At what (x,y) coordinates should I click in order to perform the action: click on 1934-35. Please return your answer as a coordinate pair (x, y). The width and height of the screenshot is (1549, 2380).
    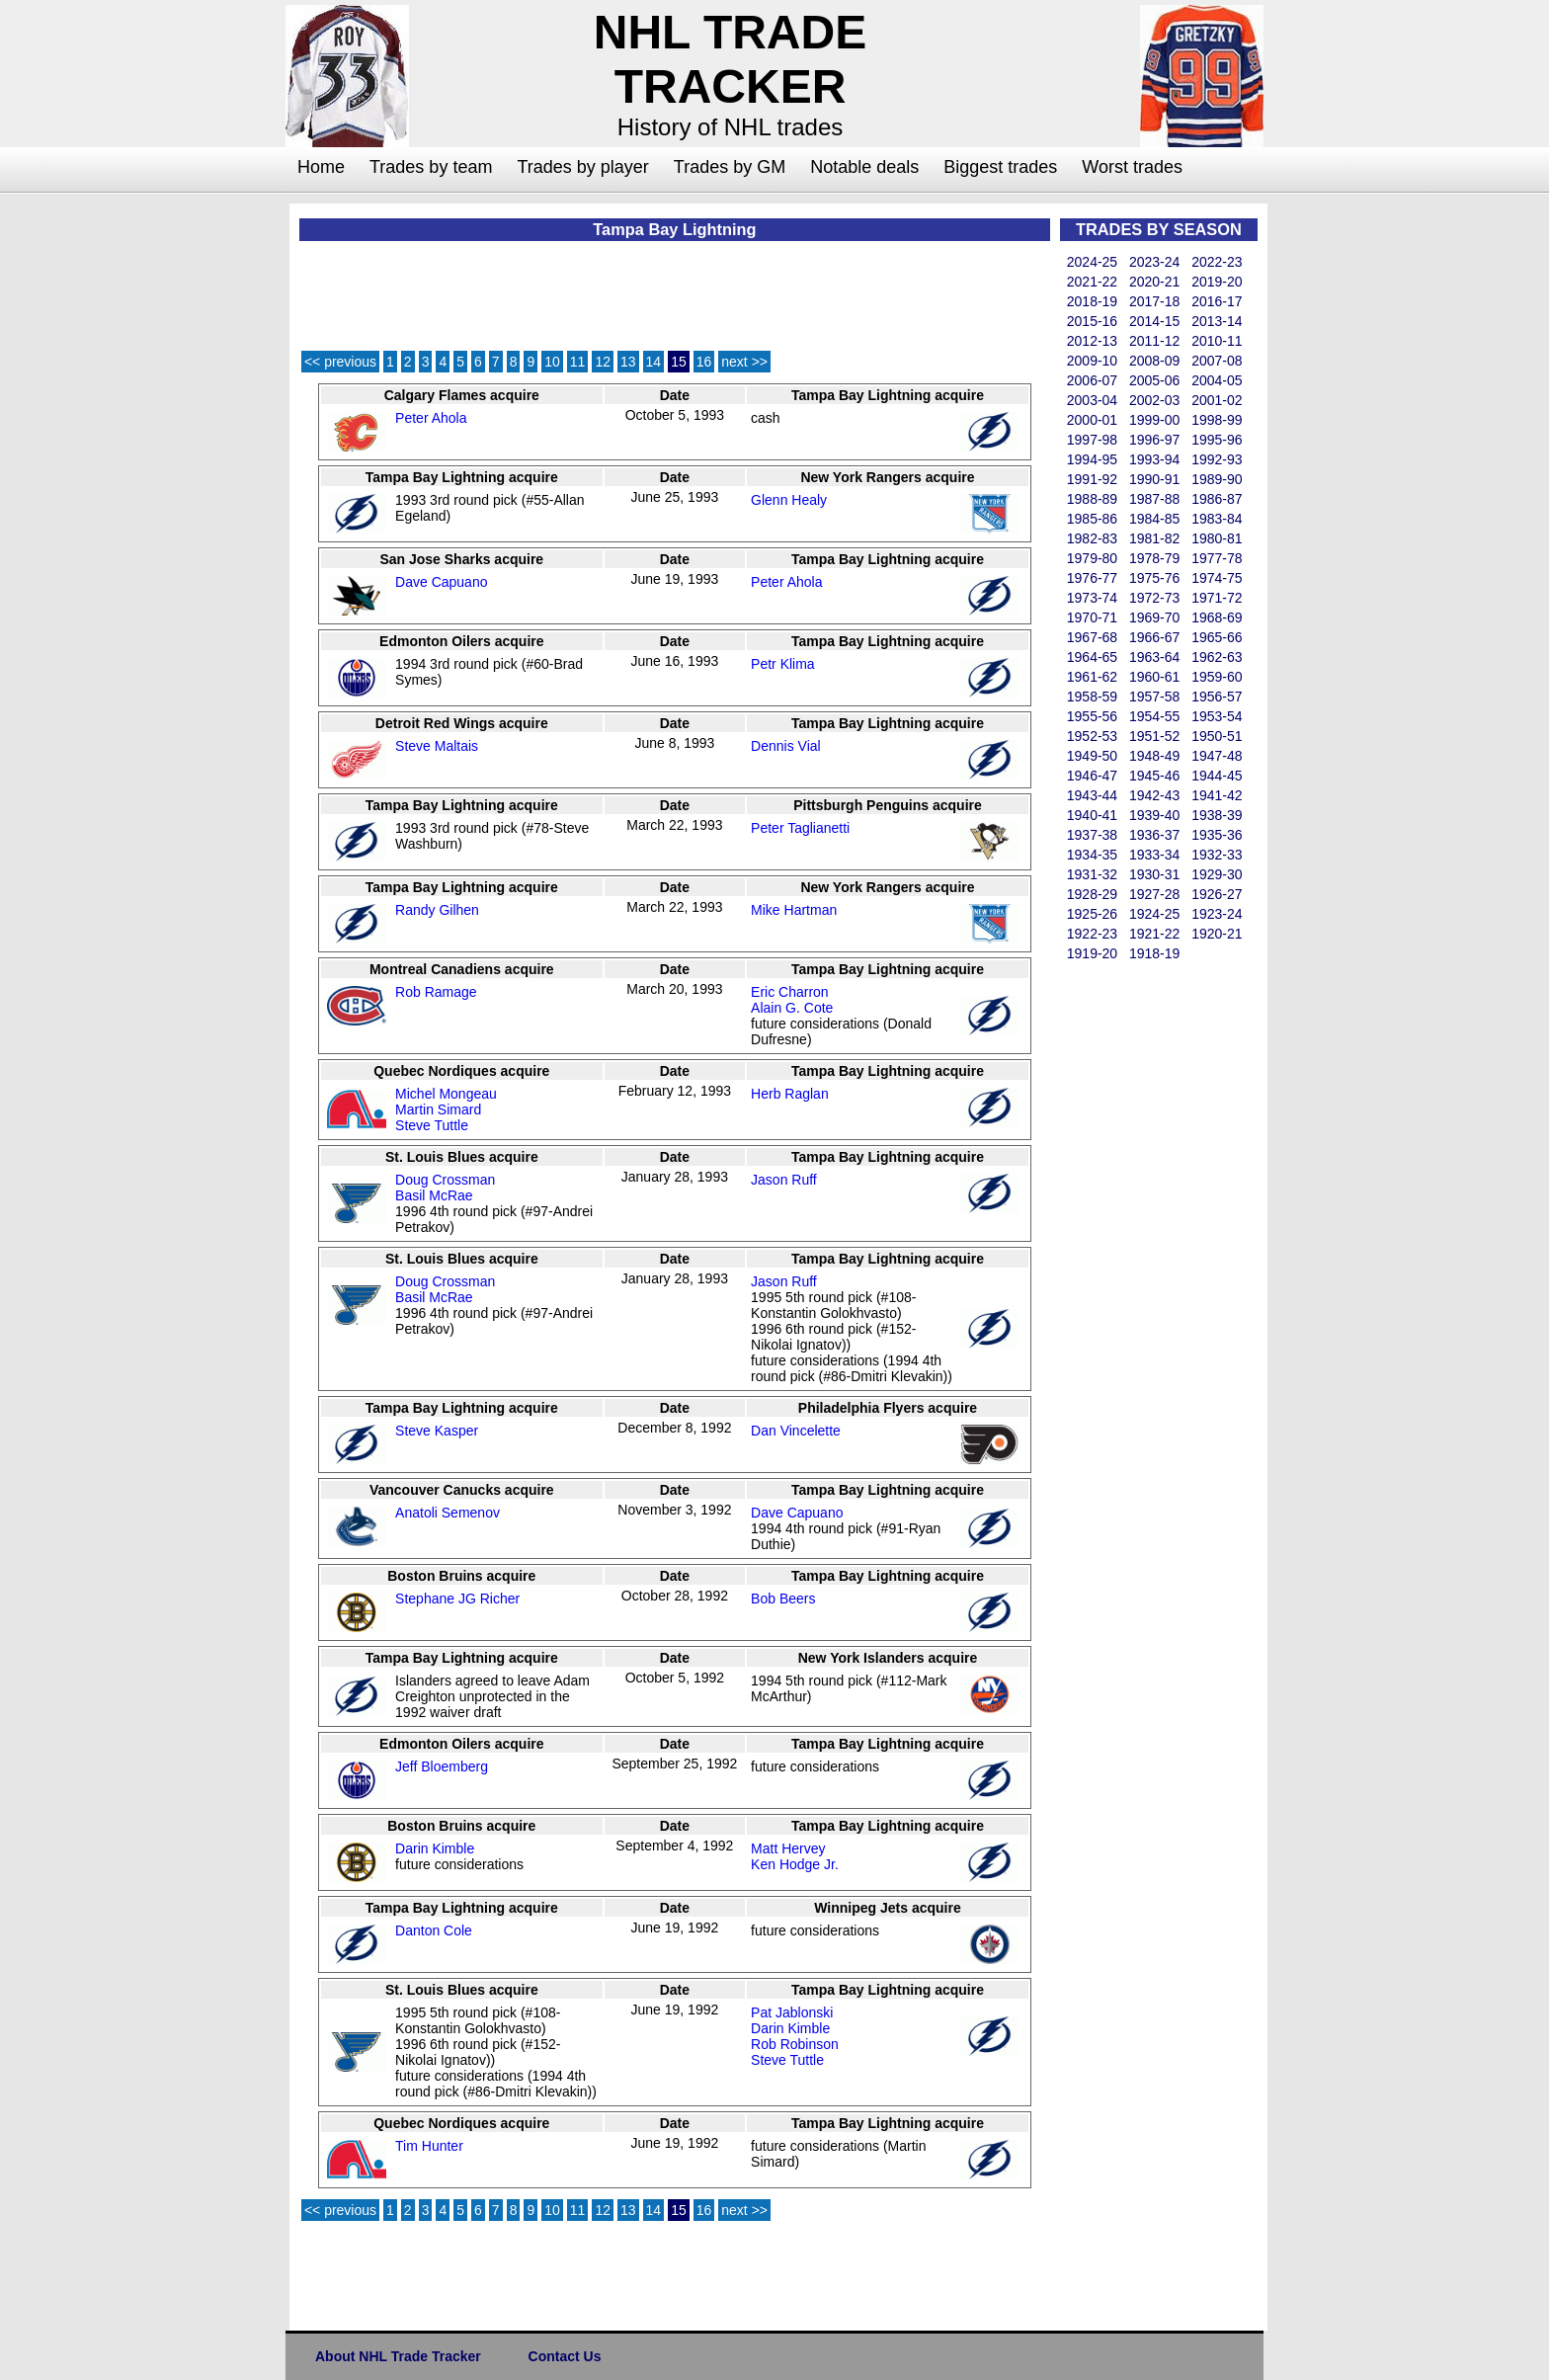
    Looking at the image, I should click on (1092, 854).